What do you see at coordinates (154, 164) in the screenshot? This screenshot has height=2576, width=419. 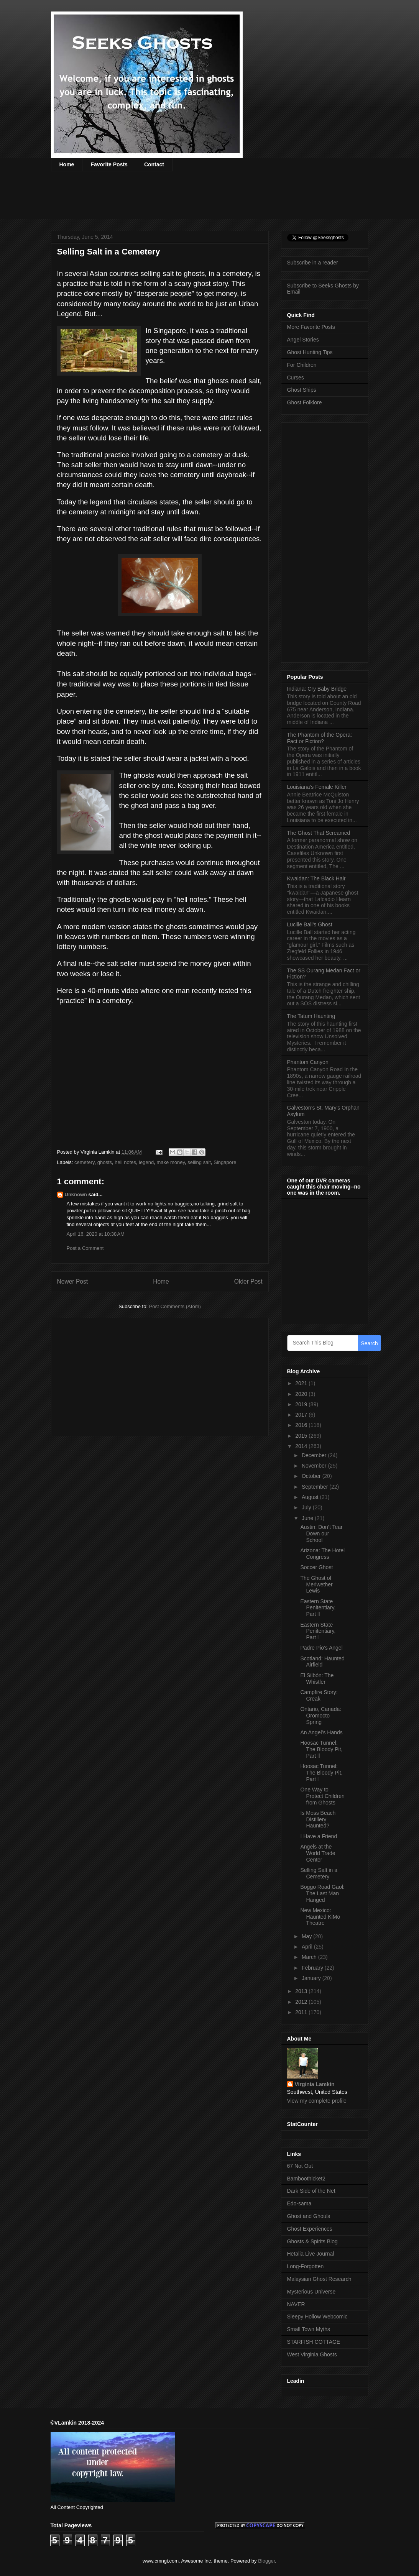 I see `Contact` at bounding box center [154, 164].